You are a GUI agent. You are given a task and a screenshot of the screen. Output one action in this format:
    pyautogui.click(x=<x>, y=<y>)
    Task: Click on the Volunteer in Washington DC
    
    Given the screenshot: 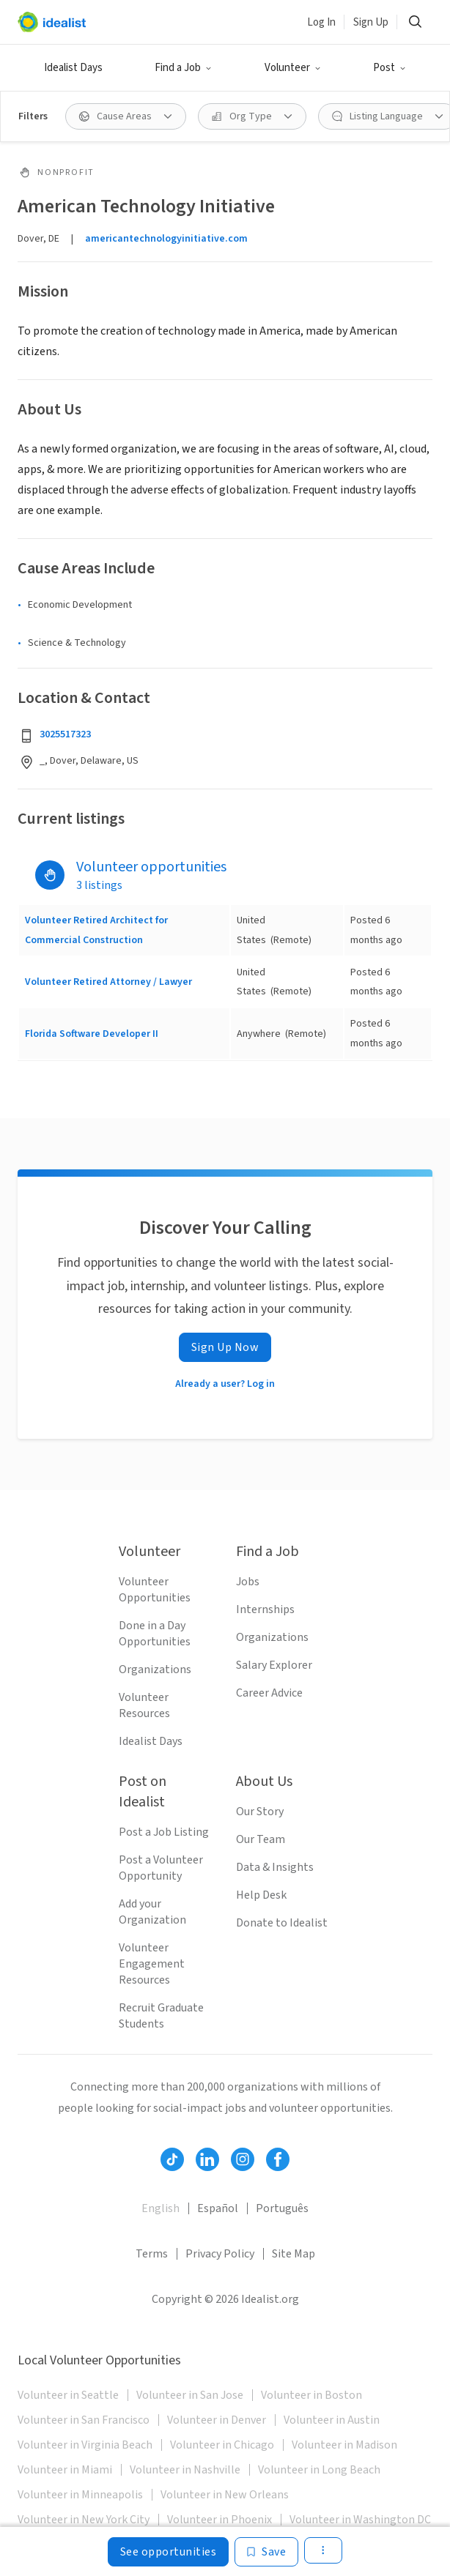 What is the action you would take?
    pyautogui.click(x=360, y=2520)
    